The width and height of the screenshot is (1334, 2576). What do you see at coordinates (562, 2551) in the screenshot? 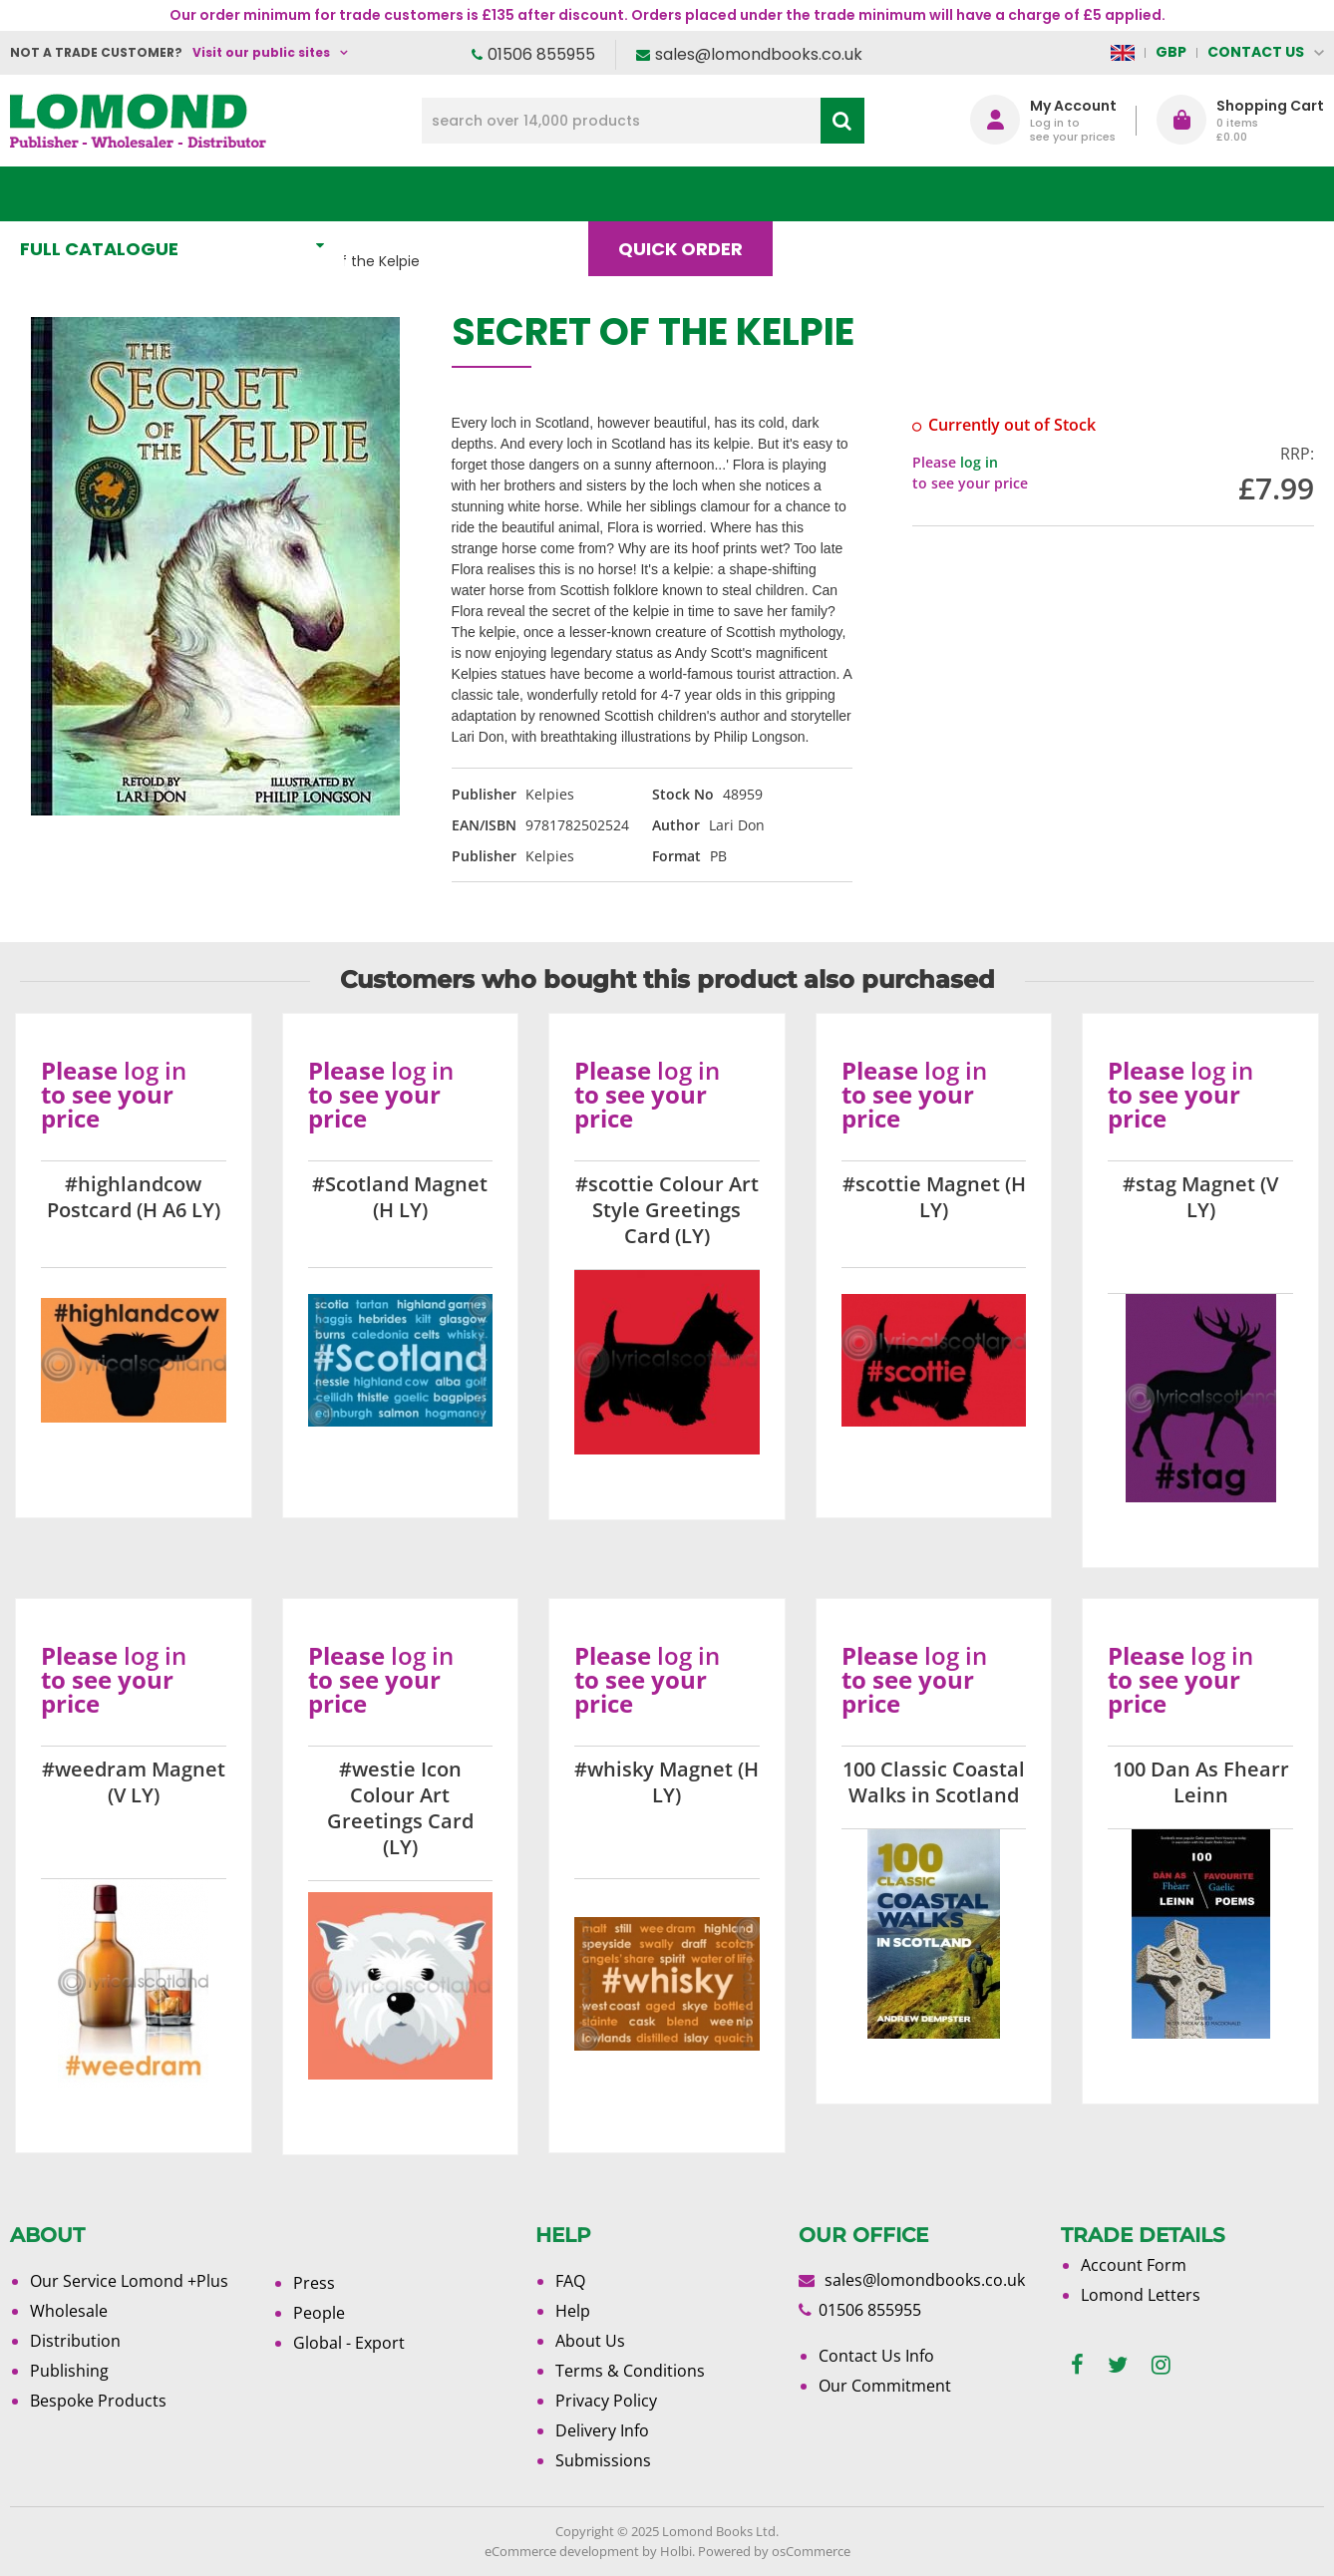
I see `eCommerce development` at bounding box center [562, 2551].